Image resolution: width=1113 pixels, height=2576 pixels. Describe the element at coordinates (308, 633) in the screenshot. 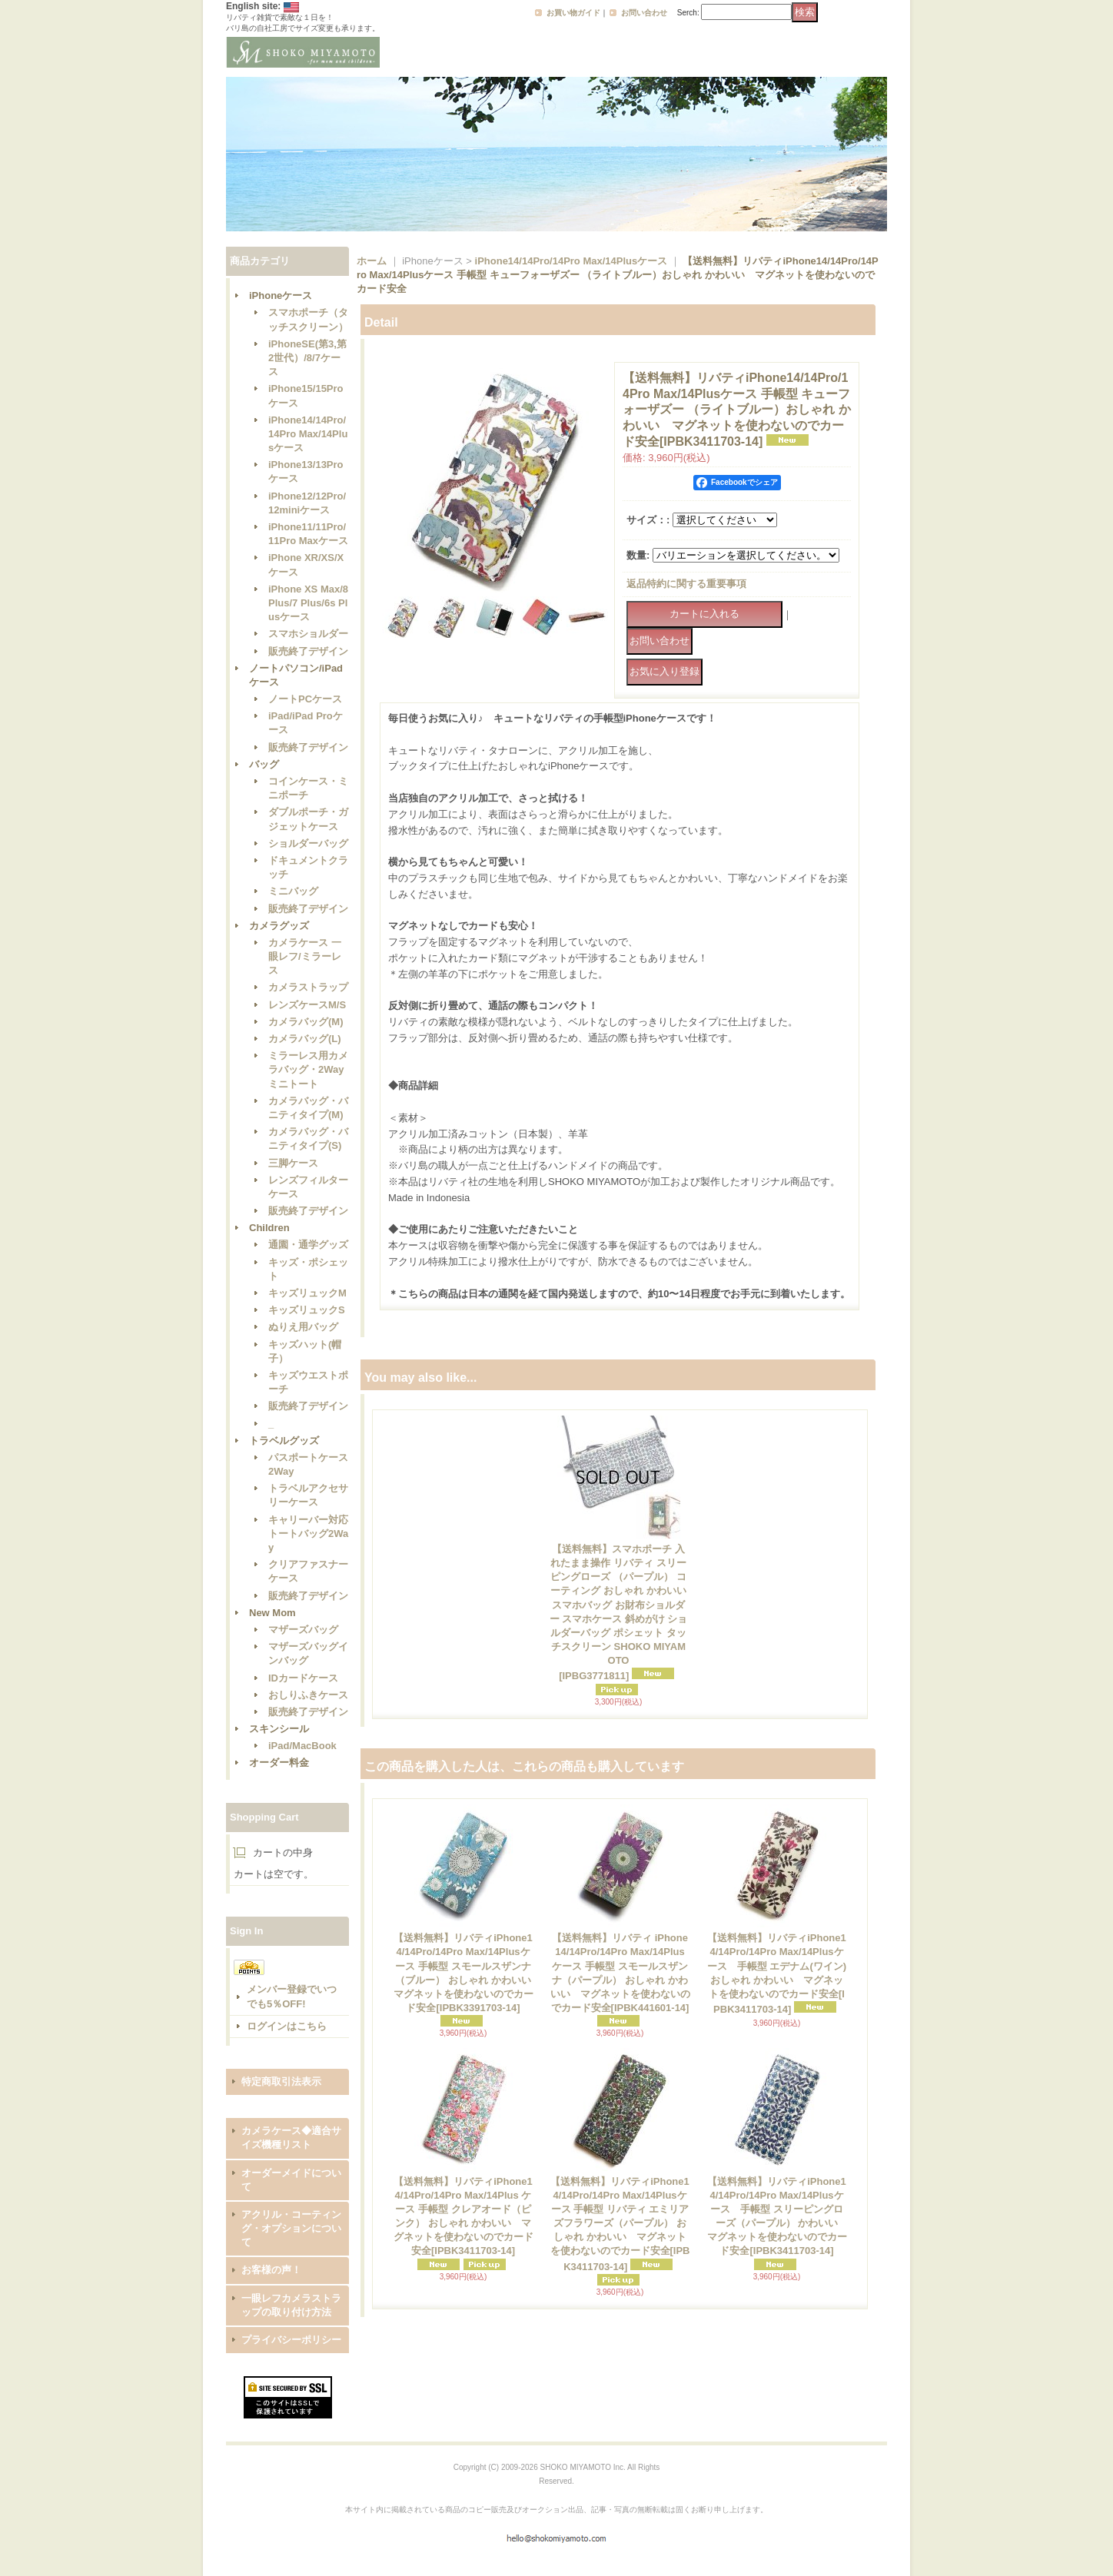

I see `スマホショルダー` at that location.